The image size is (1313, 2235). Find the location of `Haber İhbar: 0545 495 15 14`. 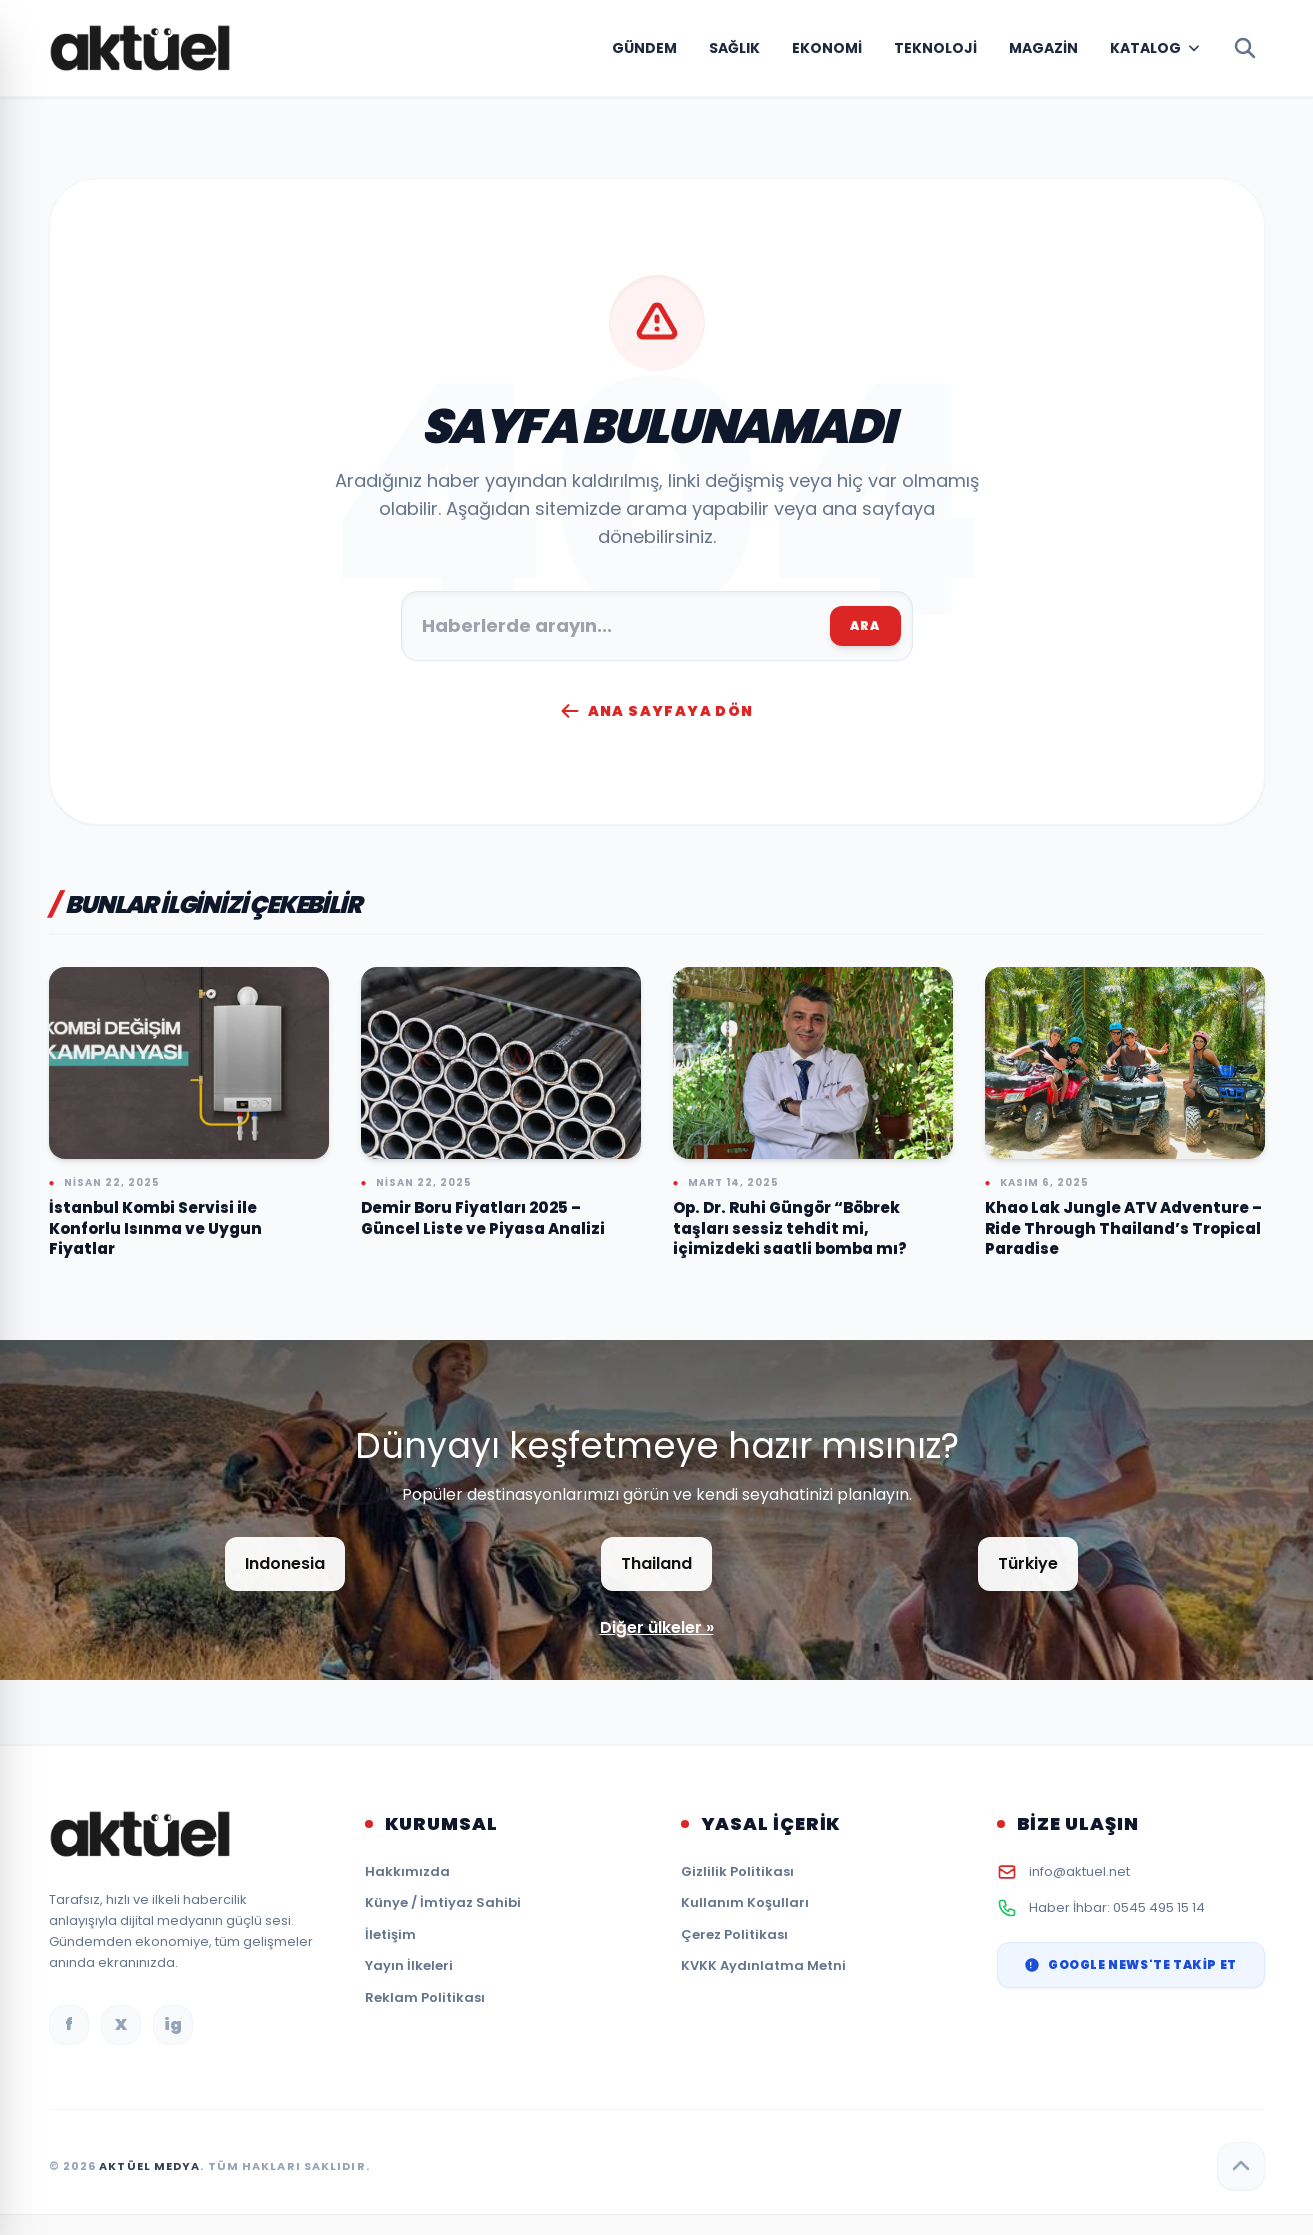

Haber İhbar: 0545 495 15 14 is located at coordinates (1117, 1907).